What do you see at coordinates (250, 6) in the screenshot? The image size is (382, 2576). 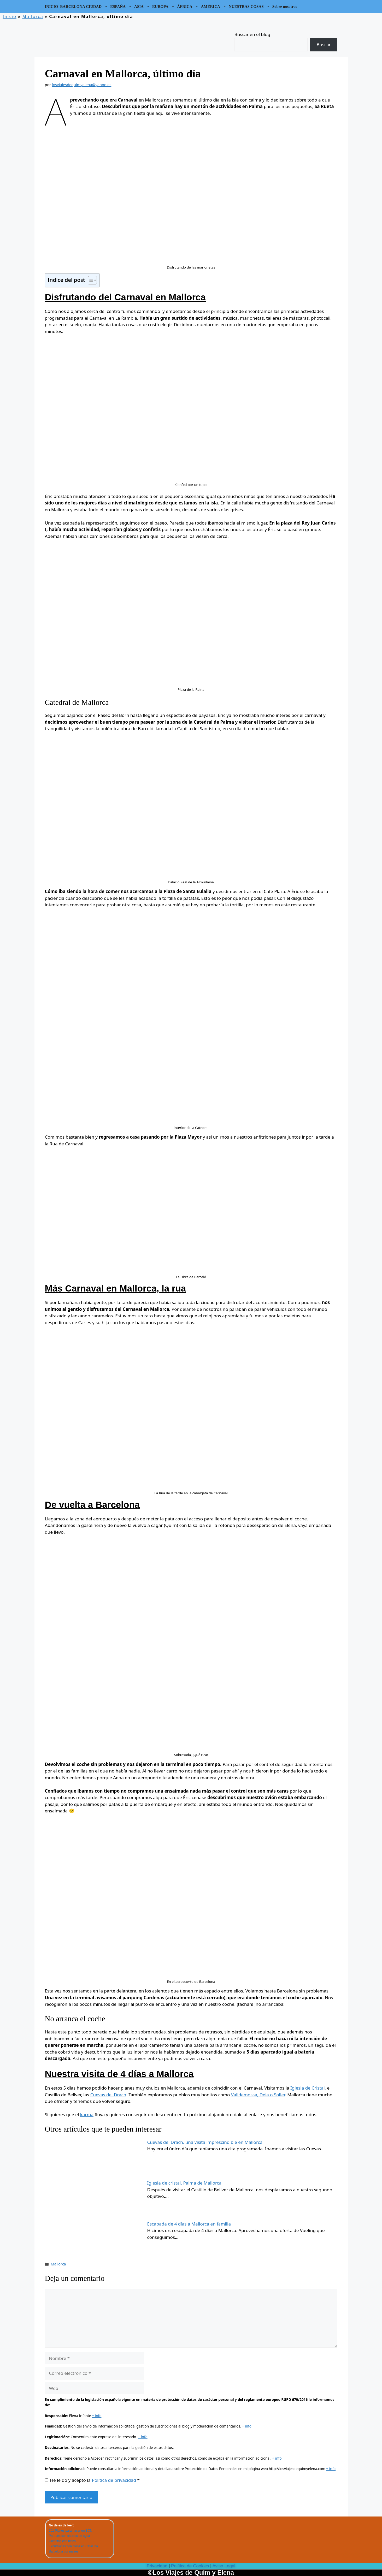 I see `NUESTRAS COSAS` at bounding box center [250, 6].